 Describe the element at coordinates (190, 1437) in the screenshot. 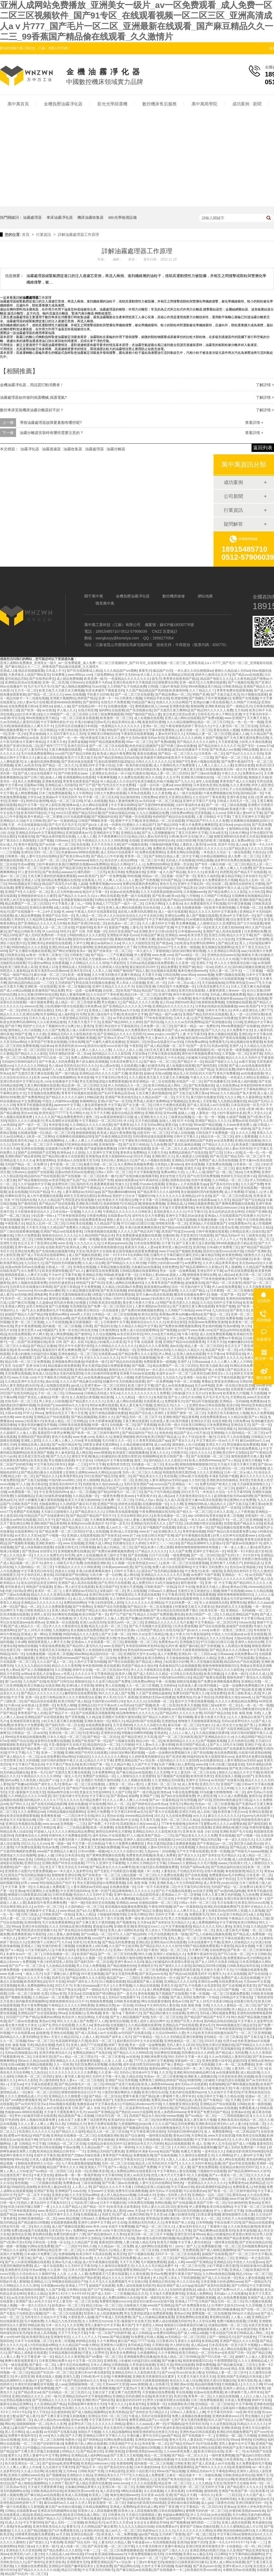

I see `伊人干综合` at that location.